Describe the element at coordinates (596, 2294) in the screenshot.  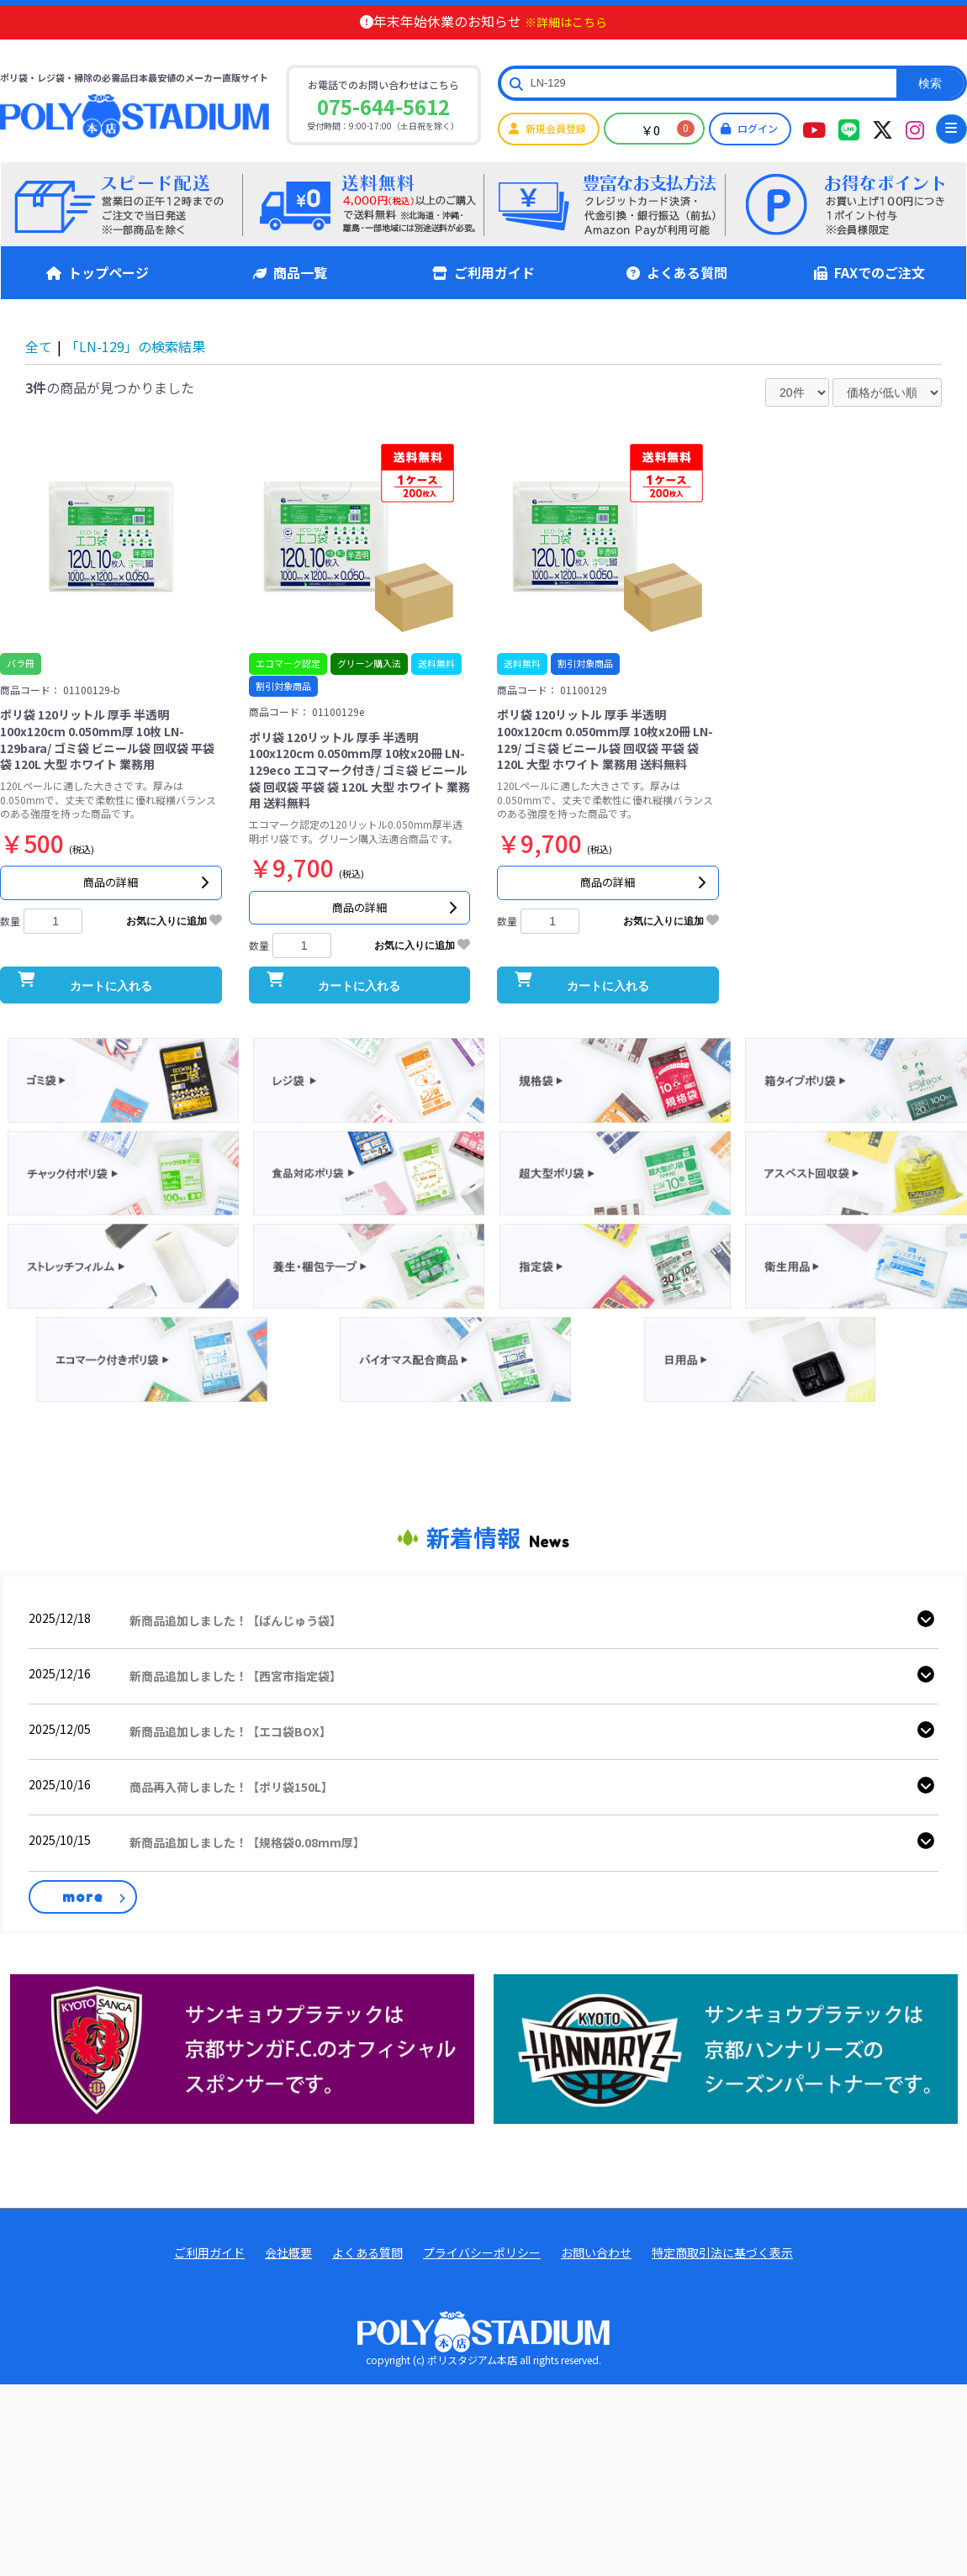
I see `お問い合わせ` at that location.